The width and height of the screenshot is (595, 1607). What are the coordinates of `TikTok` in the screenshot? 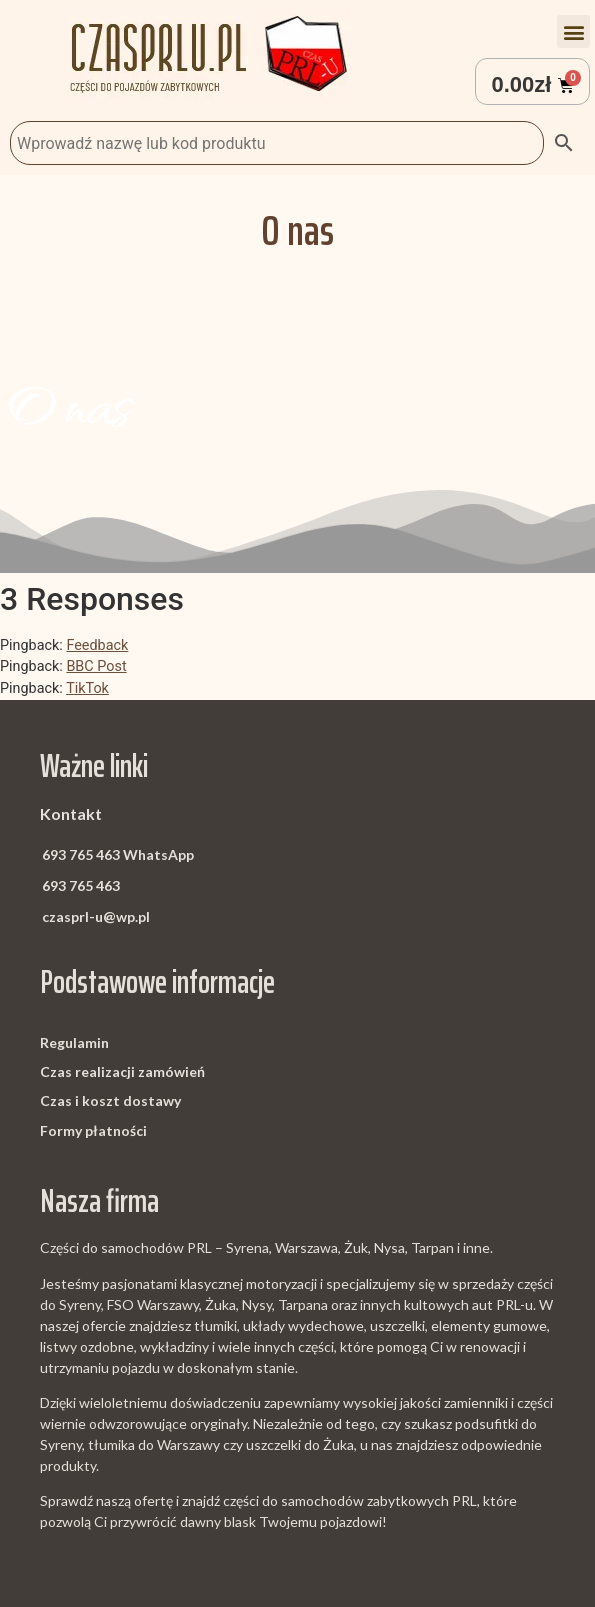 It's located at (87, 688).